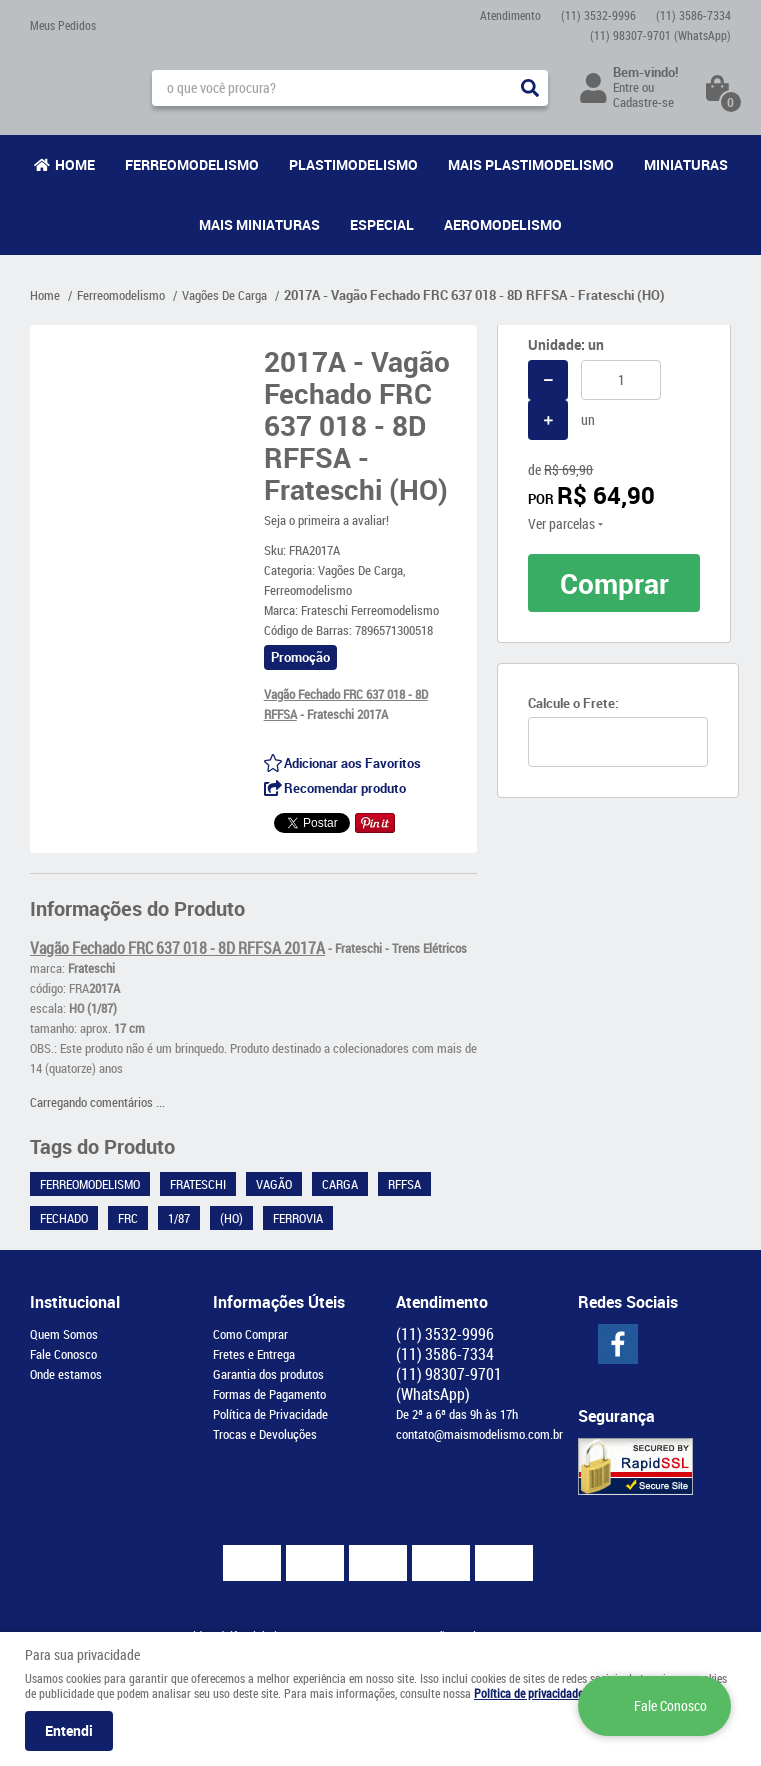 This screenshot has height=1766, width=761. Describe the element at coordinates (198, 1184) in the screenshot. I see `Frateschi` at that location.